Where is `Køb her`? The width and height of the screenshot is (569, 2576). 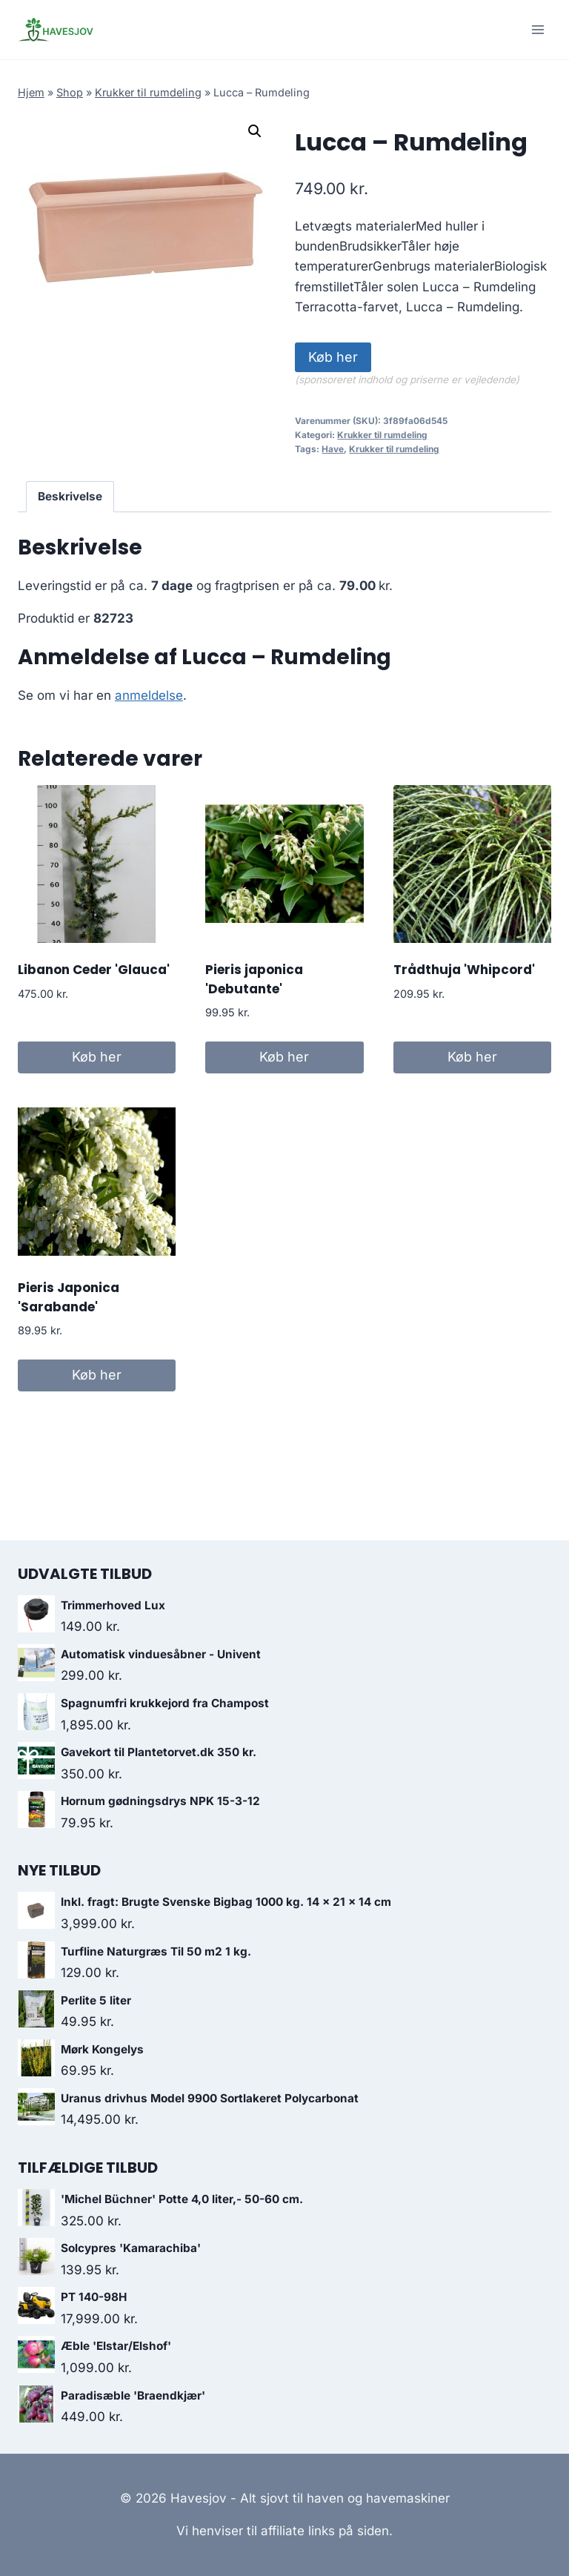
Køb her is located at coordinates (333, 357).